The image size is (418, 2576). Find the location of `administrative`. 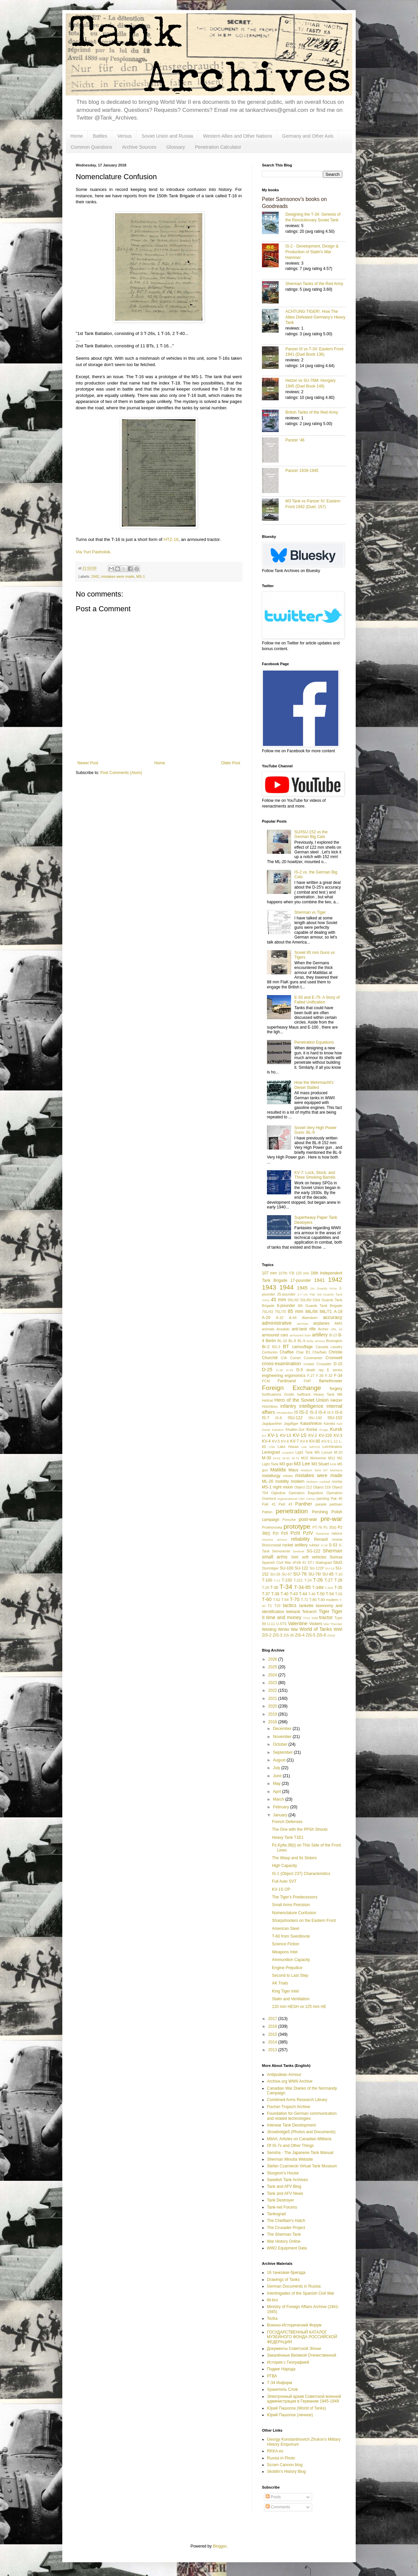

administrative is located at coordinates (277, 1323).